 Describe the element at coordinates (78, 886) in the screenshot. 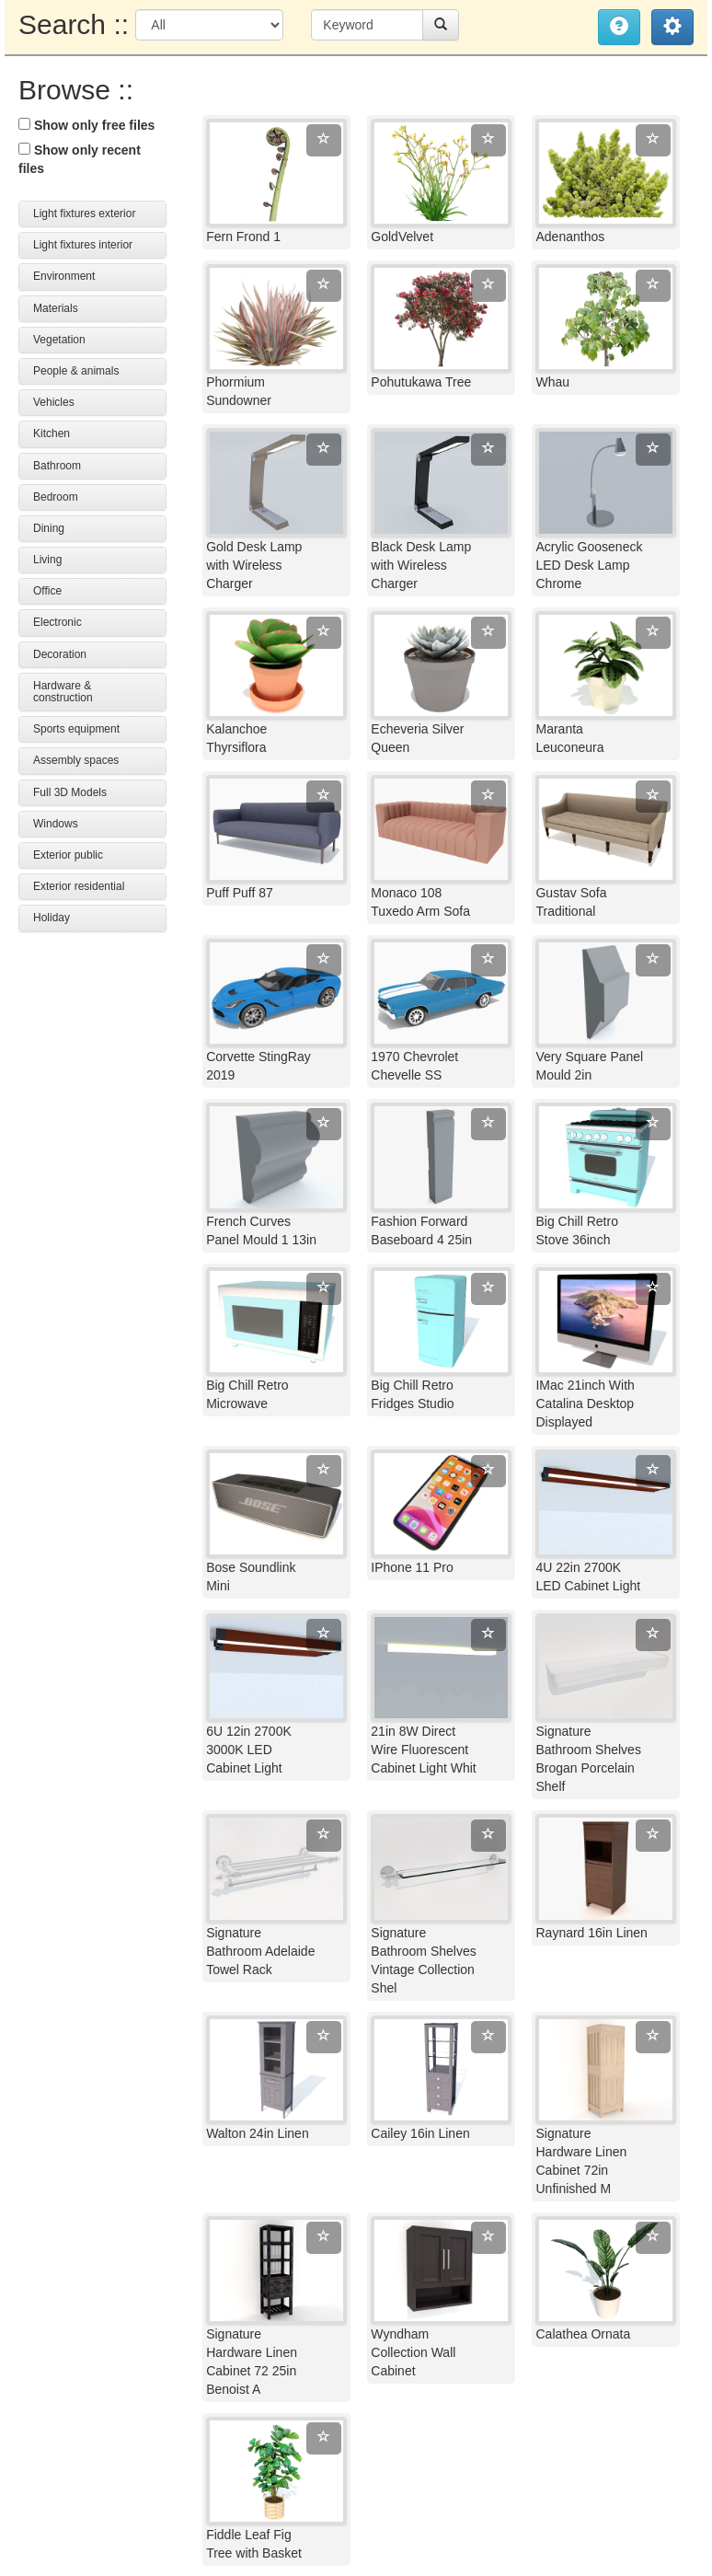

I see `Exterior residential` at that location.